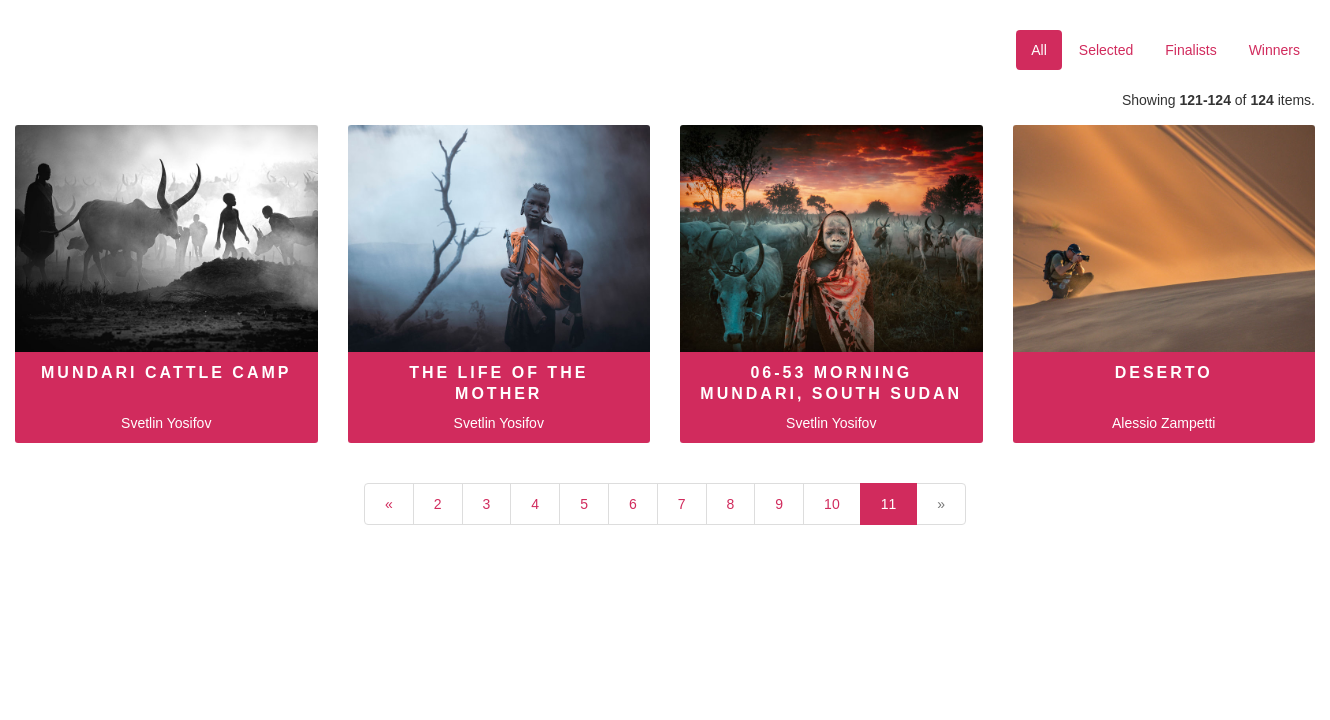 The image size is (1330, 720). I want to click on Winners, so click(1274, 50).